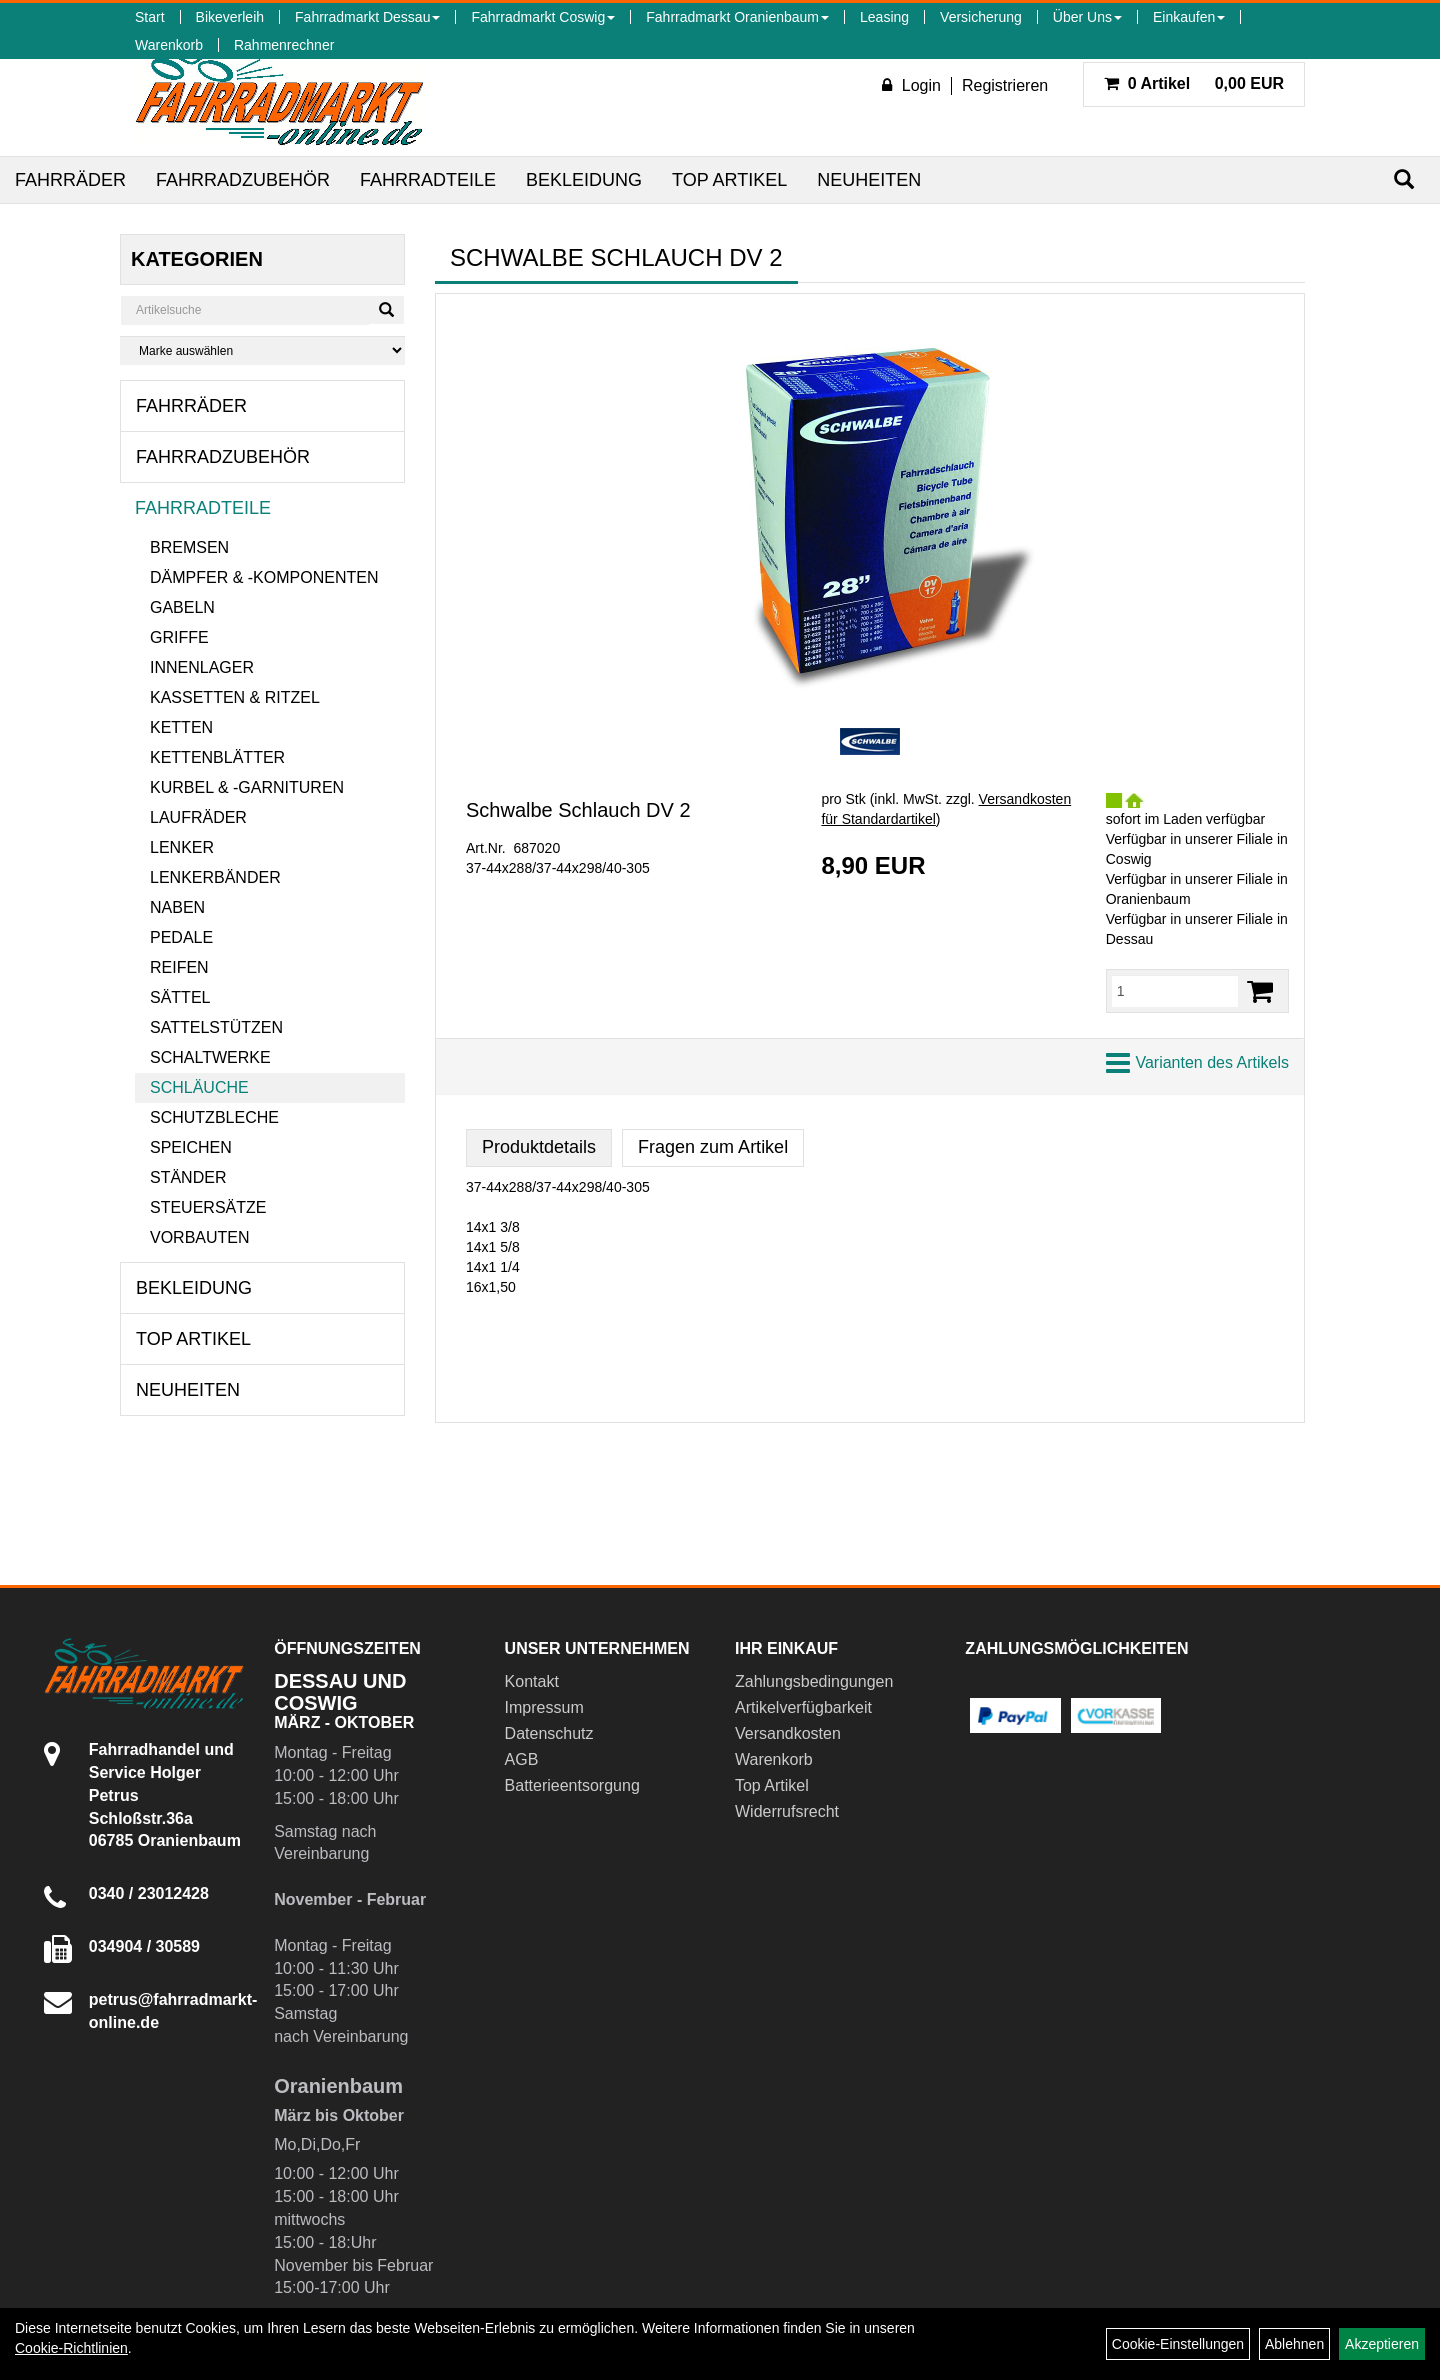 This screenshot has width=1440, height=2380. What do you see at coordinates (1194, 83) in the screenshot?
I see `0,00 EUR` at bounding box center [1194, 83].